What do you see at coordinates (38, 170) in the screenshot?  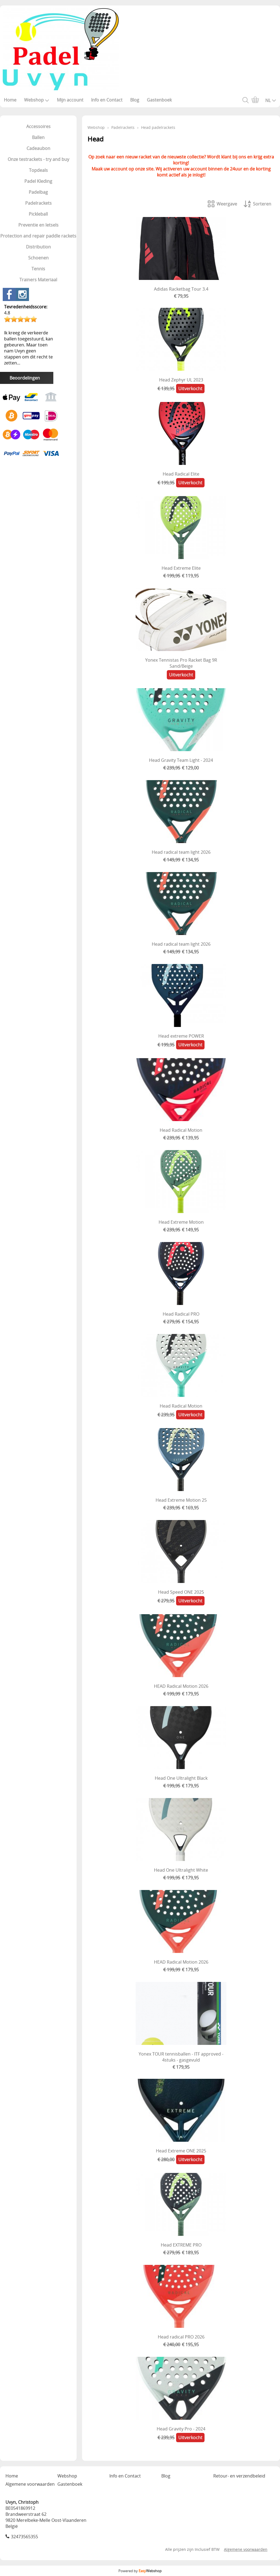 I see `Topdeals` at bounding box center [38, 170].